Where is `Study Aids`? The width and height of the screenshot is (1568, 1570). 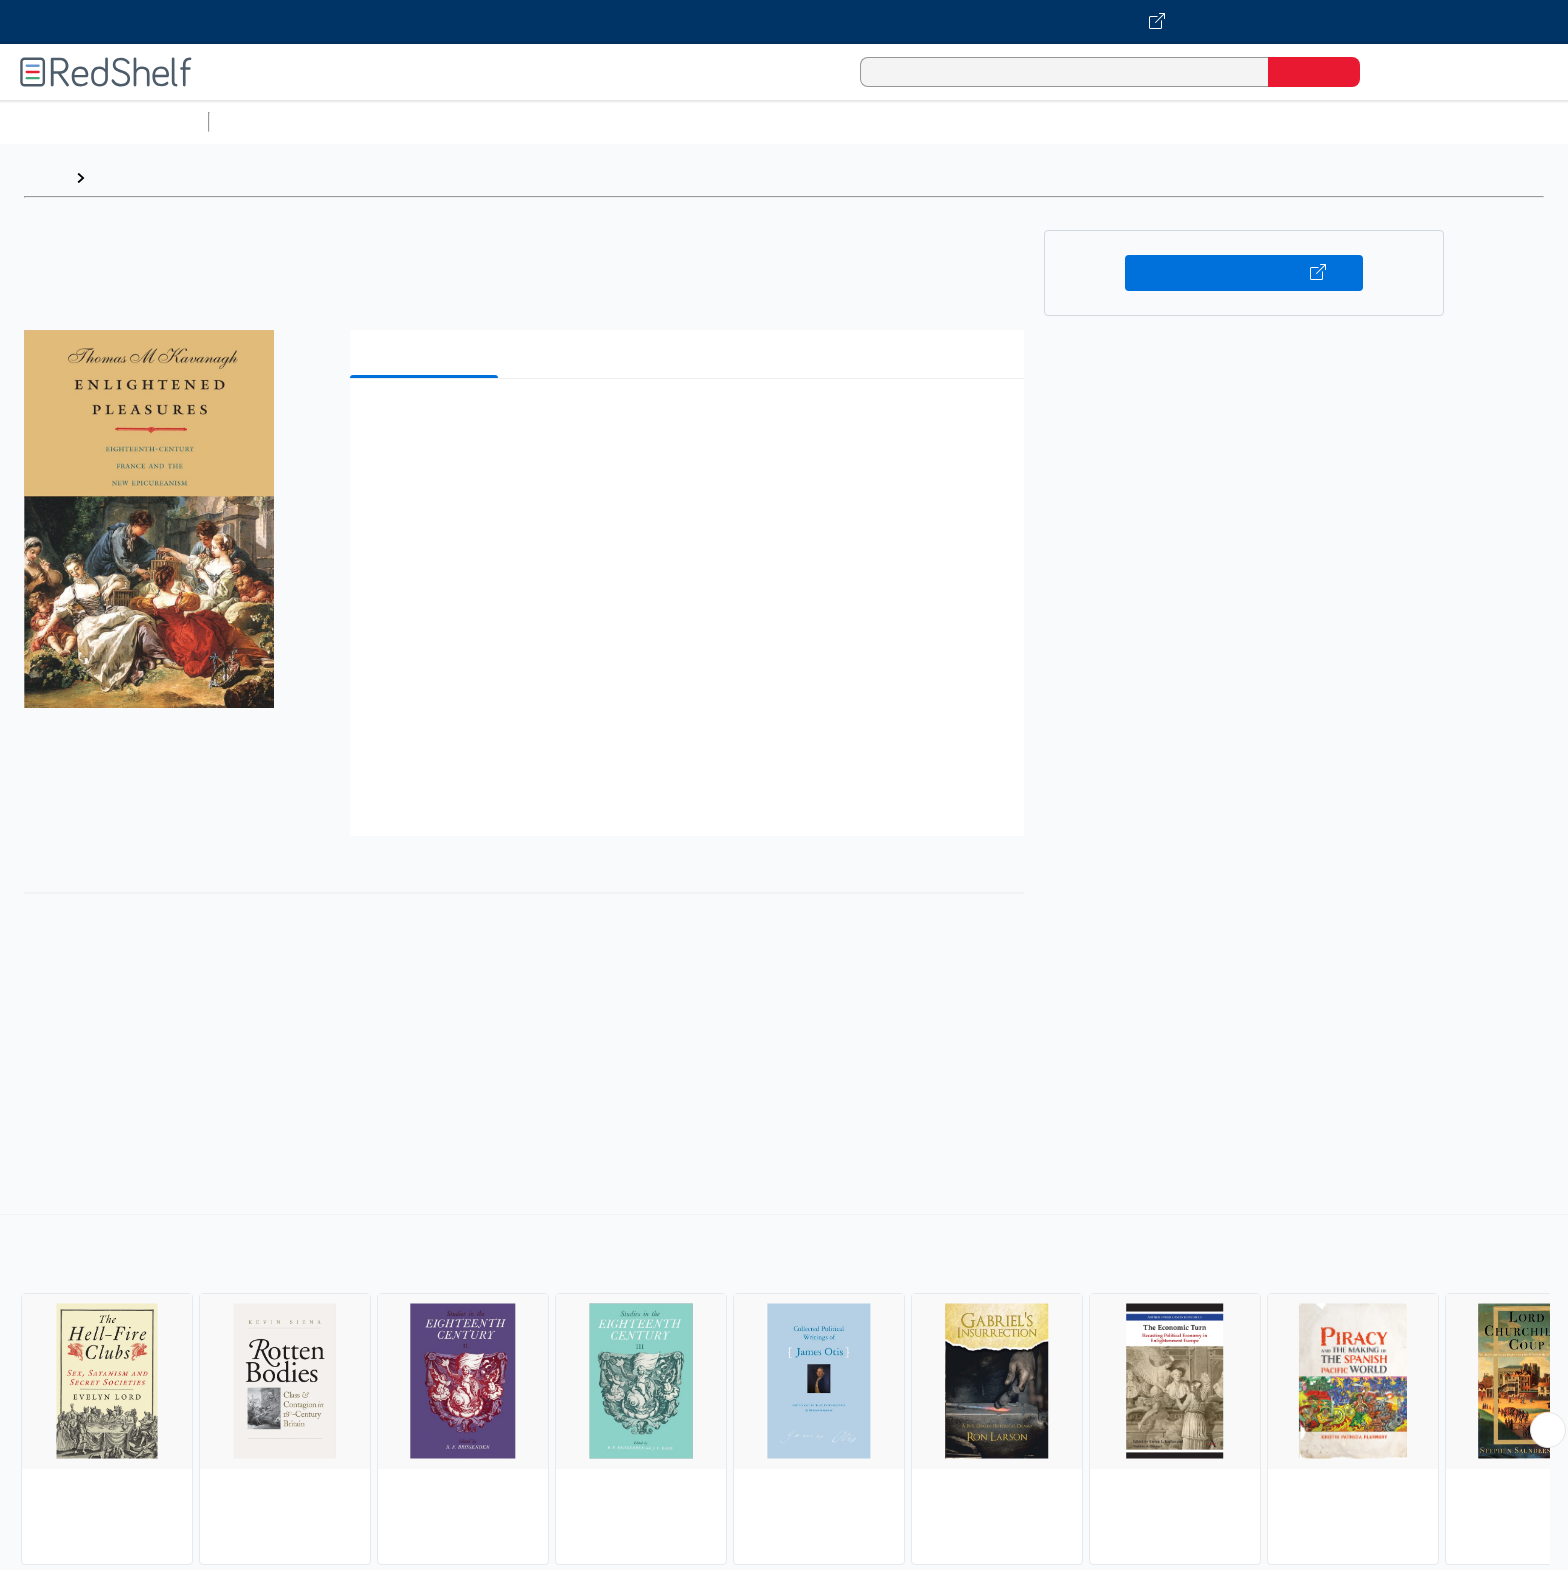 Study Aids is located at coordinates (270, 121).